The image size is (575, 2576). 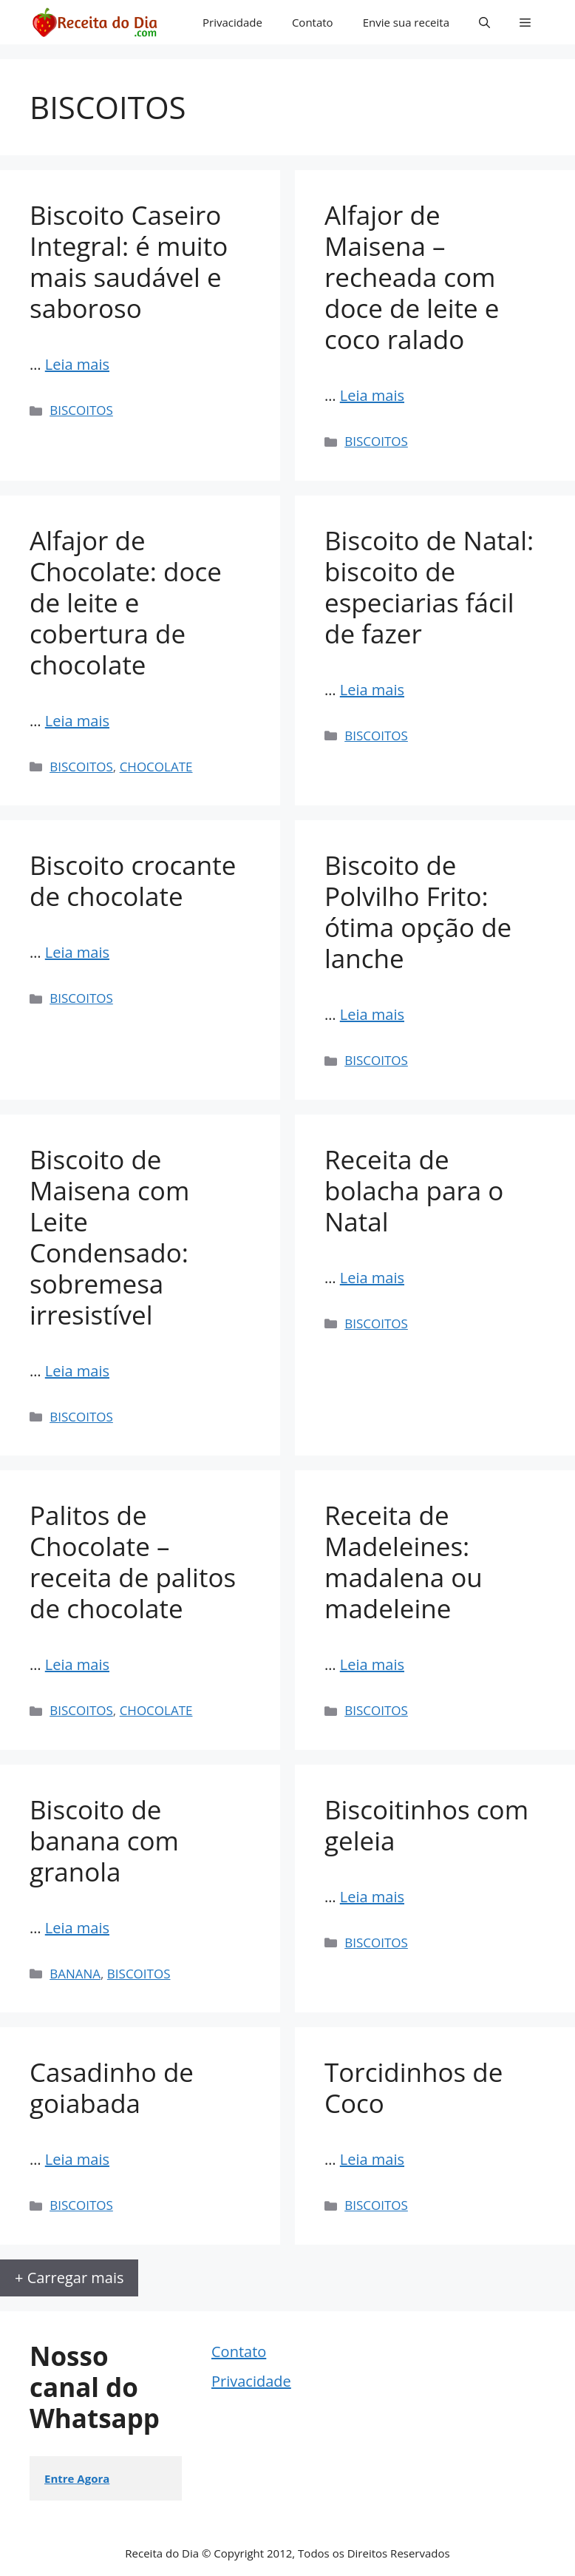 I want to click on Leia mais [Read more about Biscoito Caseiro Integral: é muito mais saudável e saboroso], so click(x=77, y=364).